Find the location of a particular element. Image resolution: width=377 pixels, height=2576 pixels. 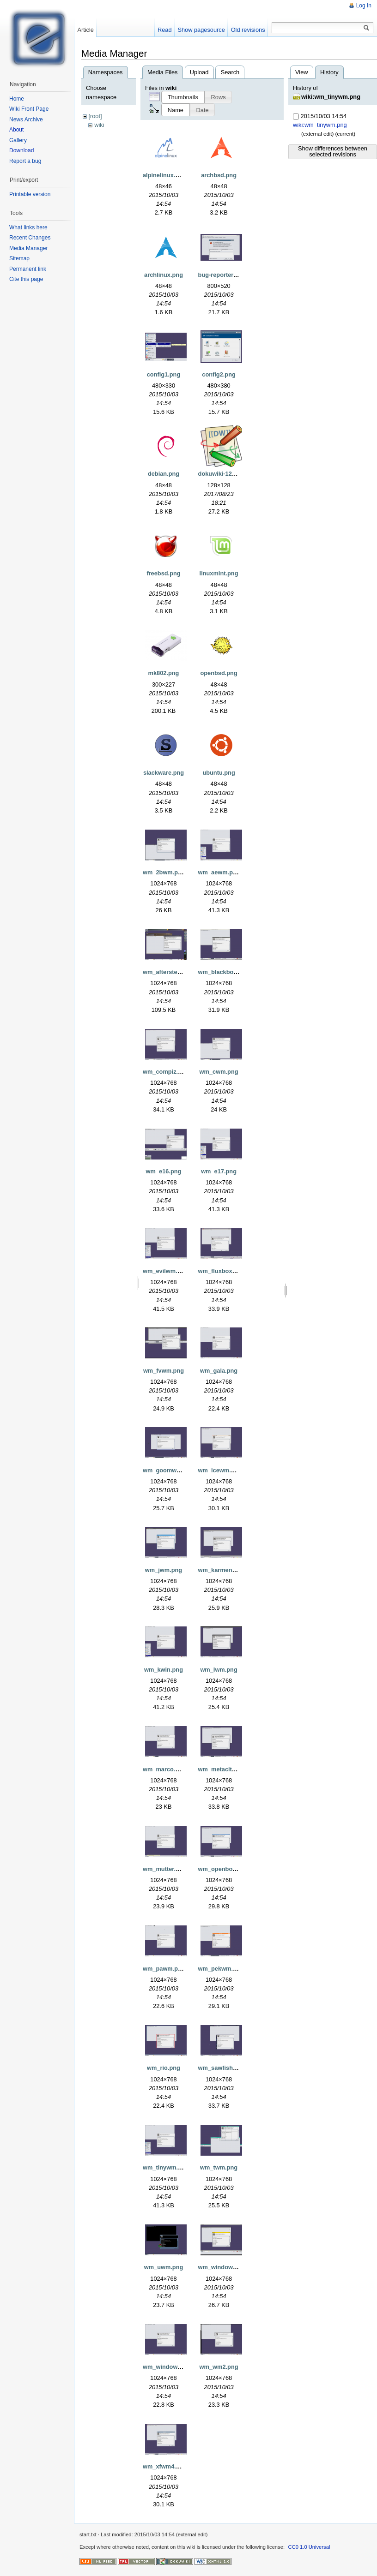

archbsd.png is located at coordinates (219, 175).